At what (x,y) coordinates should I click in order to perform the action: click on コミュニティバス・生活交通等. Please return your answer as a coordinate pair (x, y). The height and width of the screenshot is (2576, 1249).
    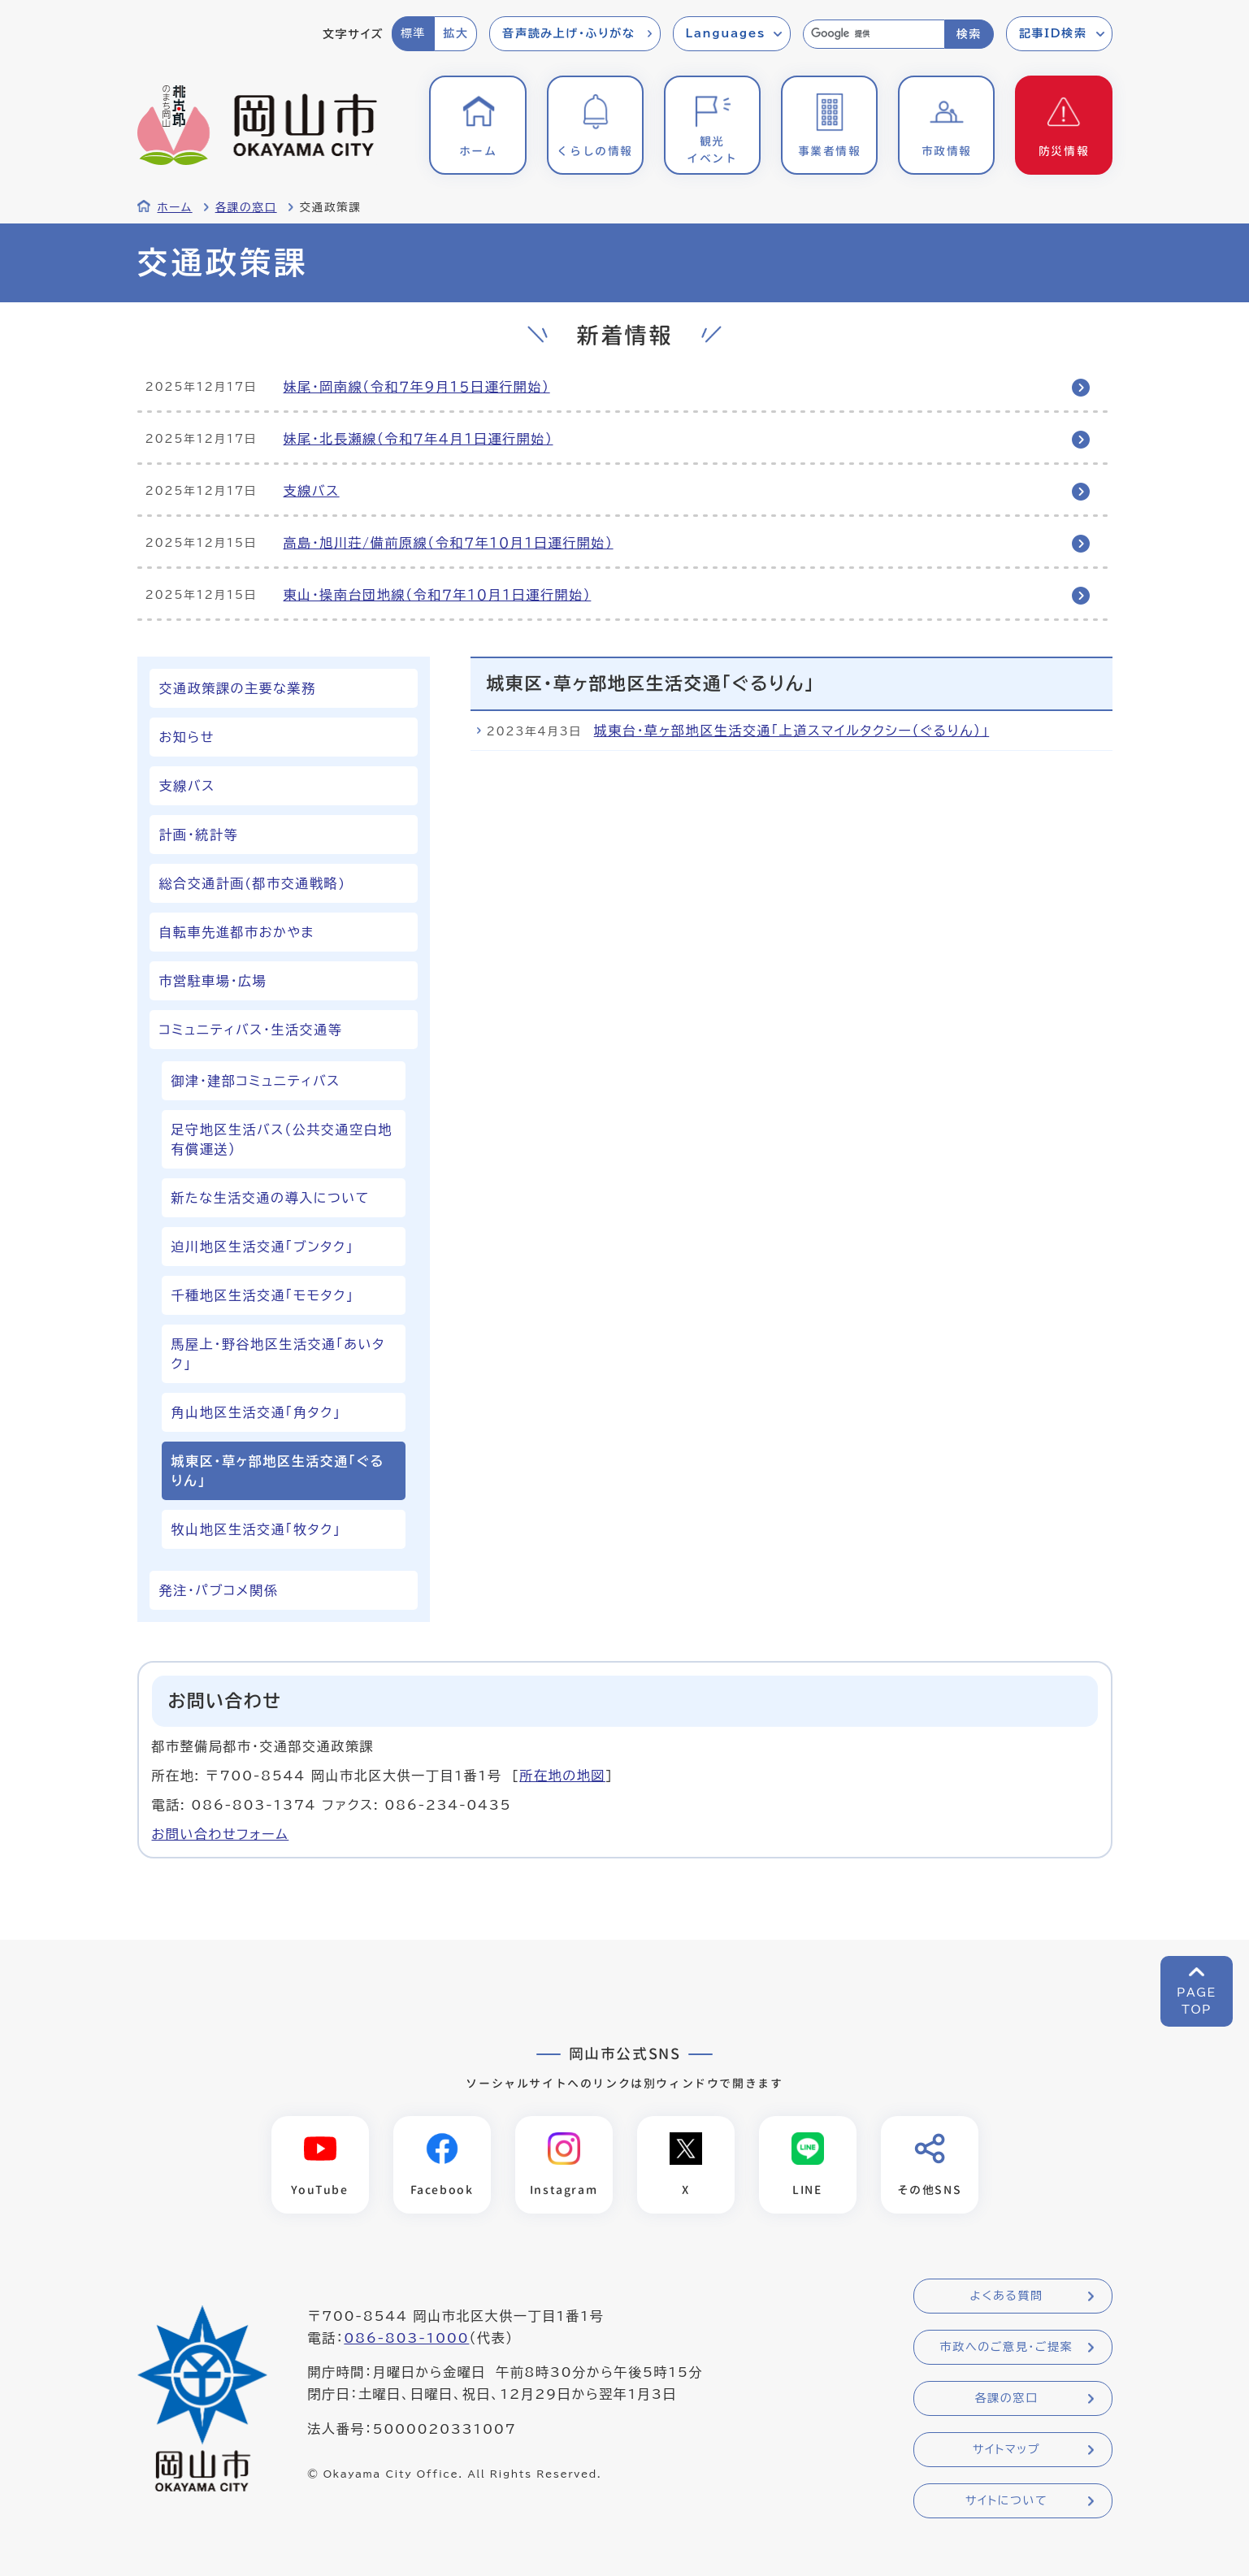
    Looking at the image, I should click on (251, 1029).